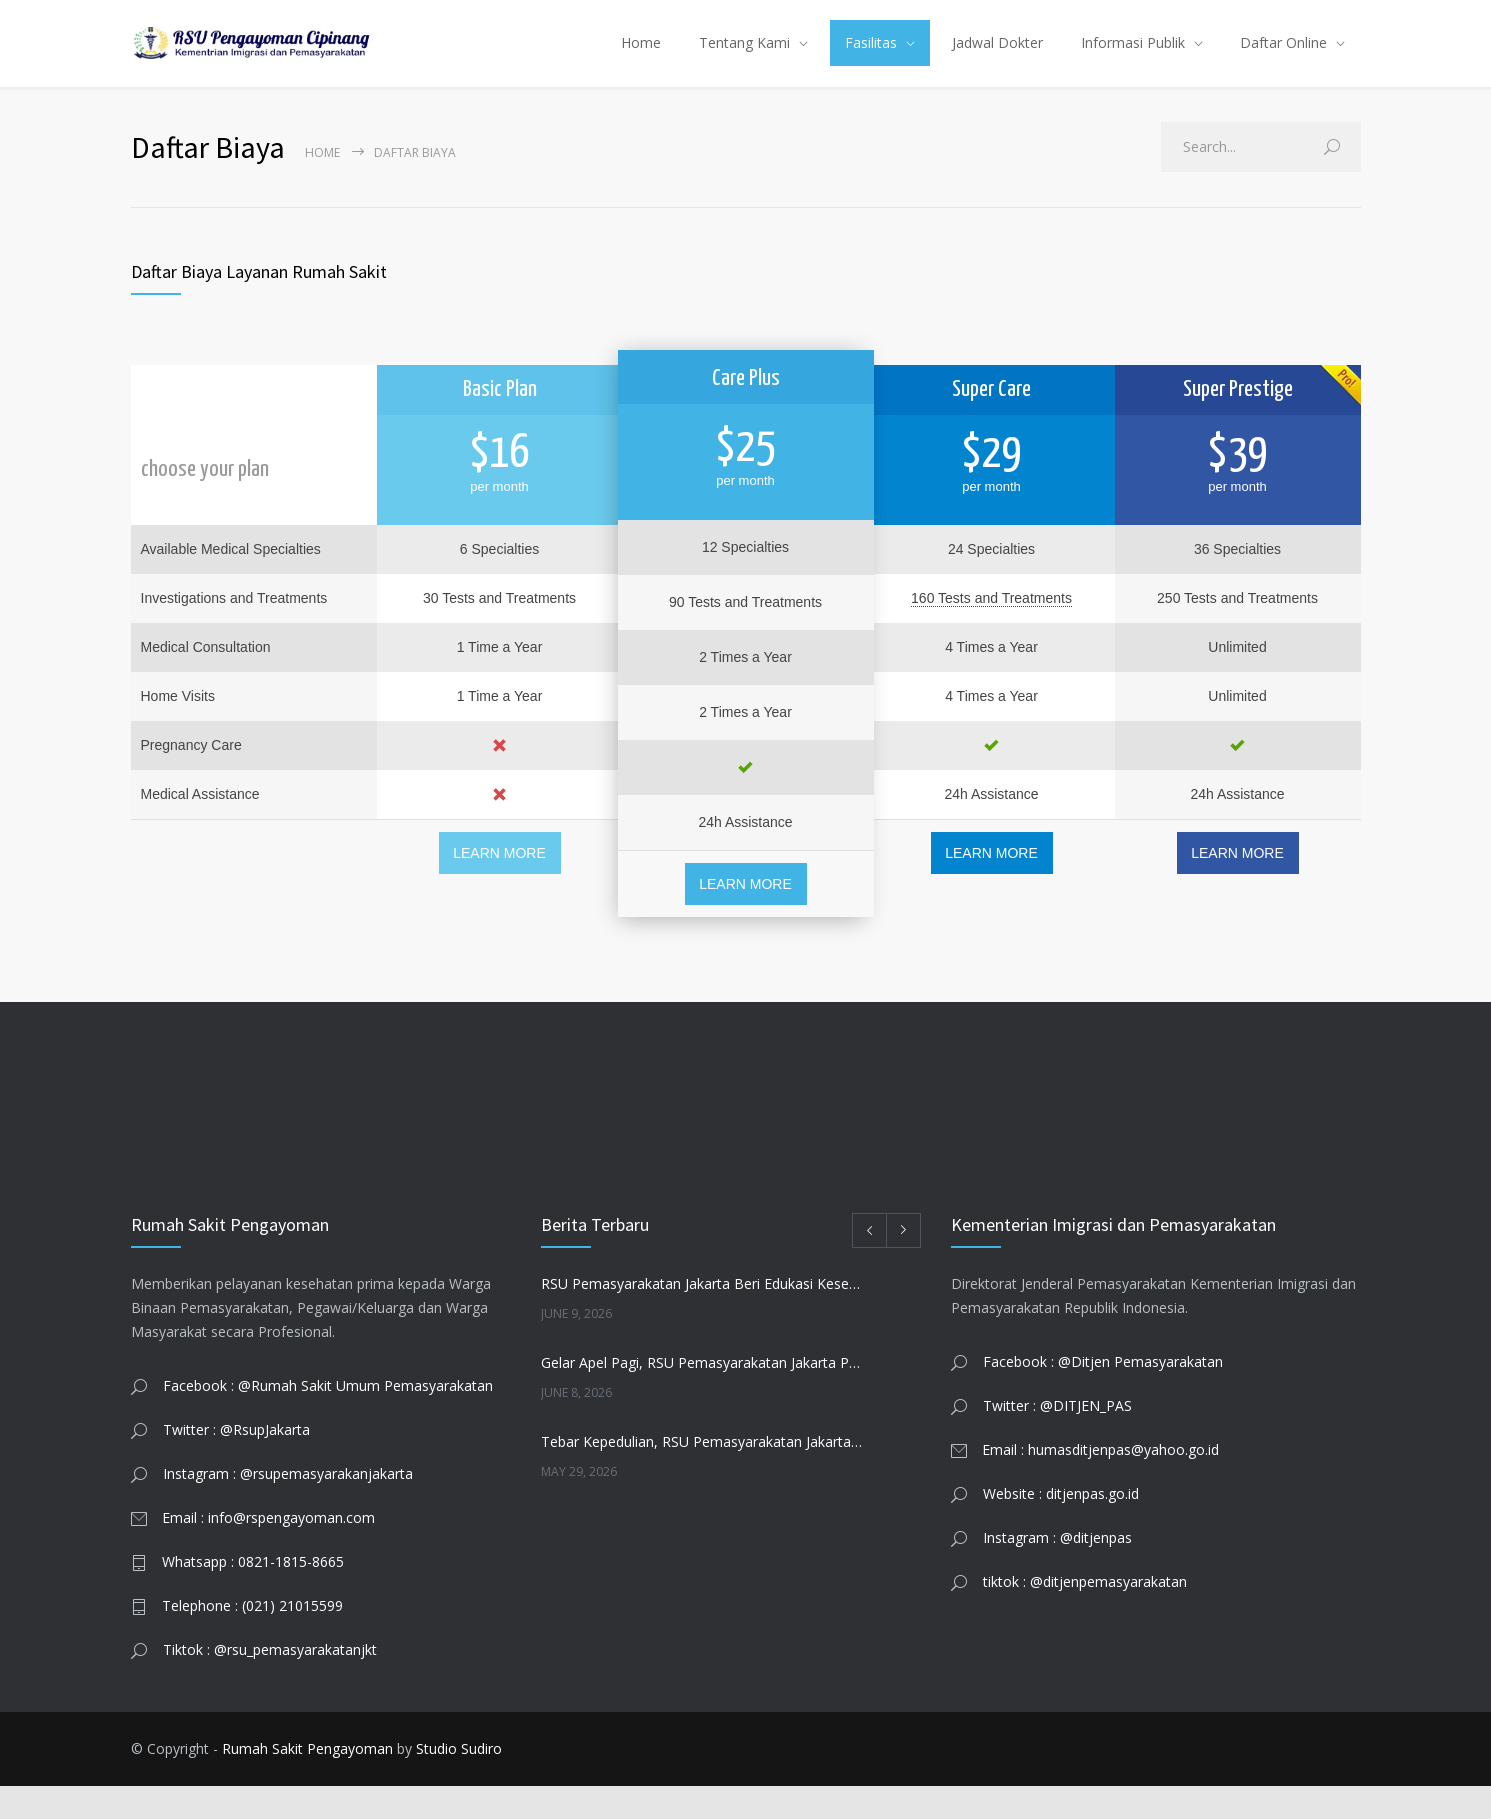 The height and width of the screenshot is (1819, 1491). Describe the element at coordinates (702, 1395) in the screenshot. I see `Gelar Apel Pagi, RSU Pemasyarakatan Jakarta Perkuat Integritas dan Kolaborasi` at that location.